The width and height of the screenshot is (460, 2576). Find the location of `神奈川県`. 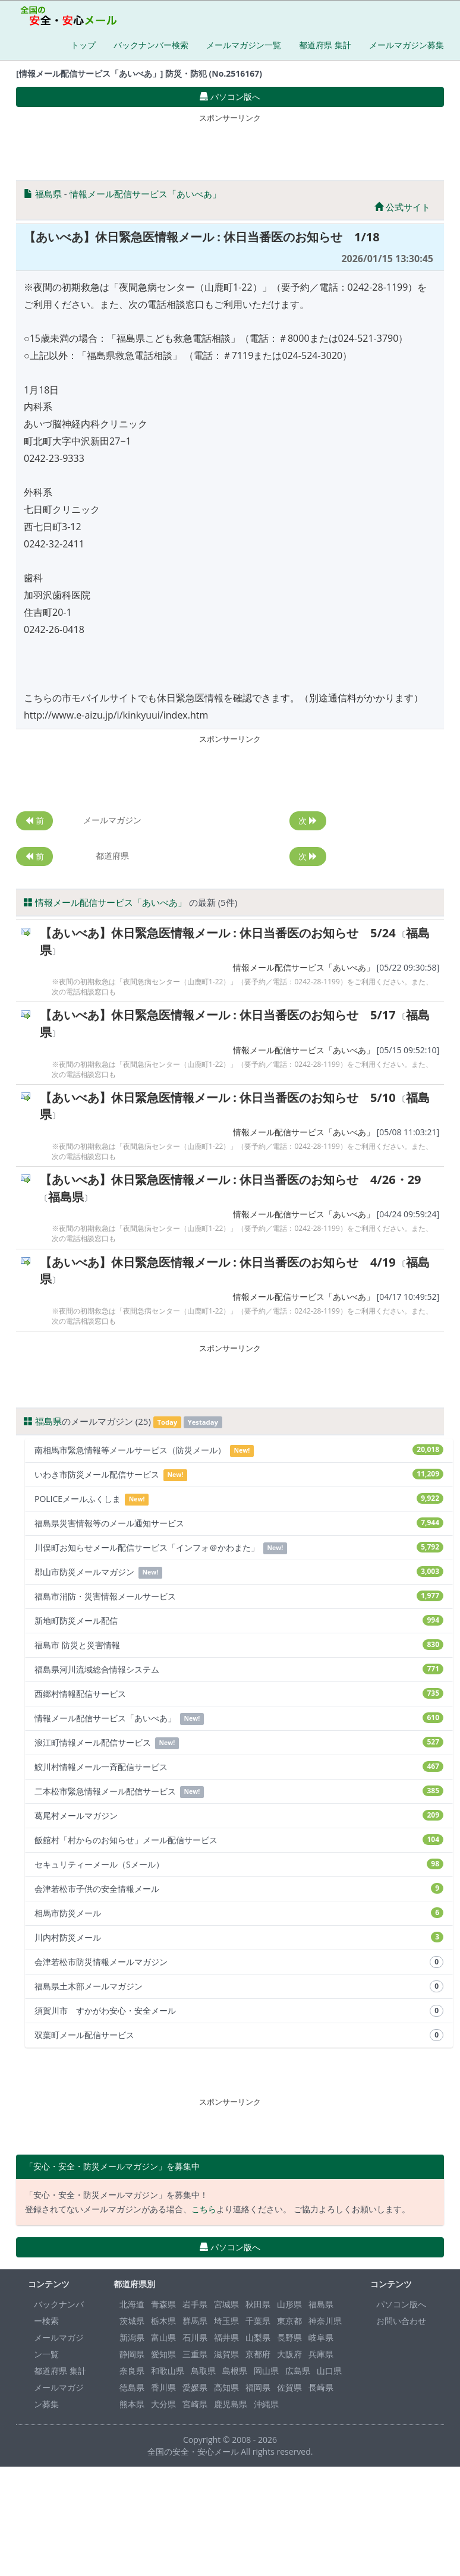

神奈川県 is located at coordinates (325, 2320).